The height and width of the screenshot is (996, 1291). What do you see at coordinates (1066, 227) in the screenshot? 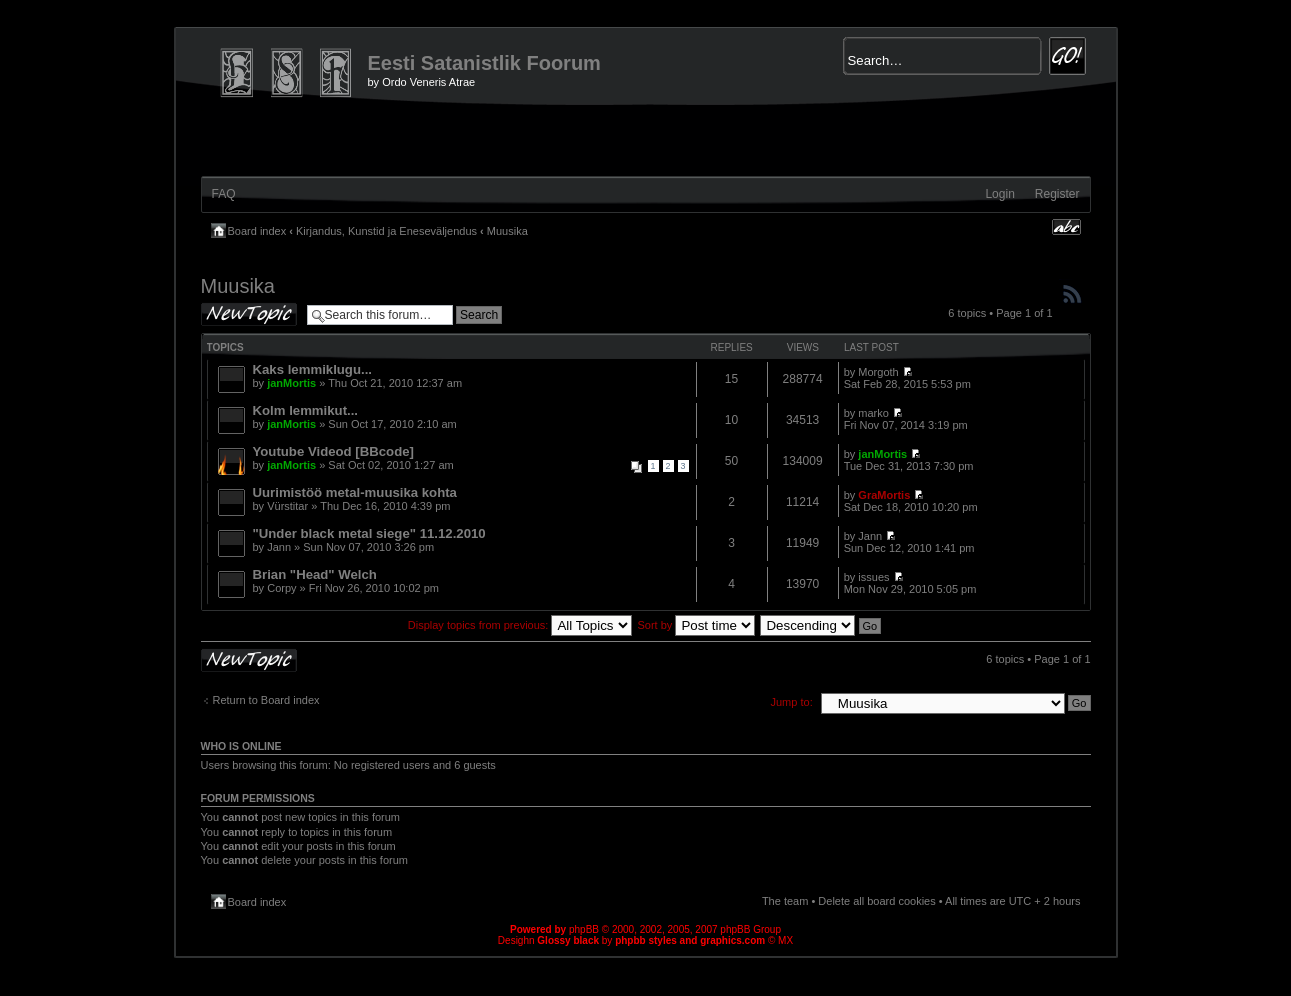
I see `Change font size` at bounding box center [1066, 227].